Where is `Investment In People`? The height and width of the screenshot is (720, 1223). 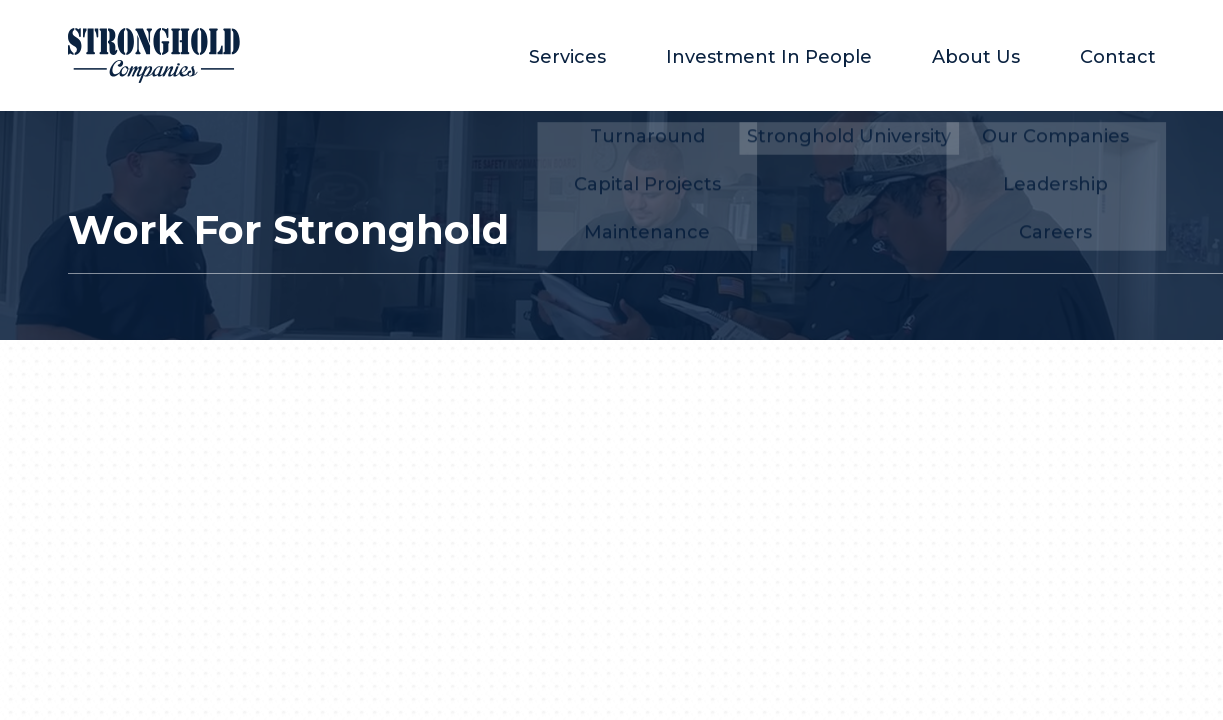 Investment In People is located at coordinates (769, 57).